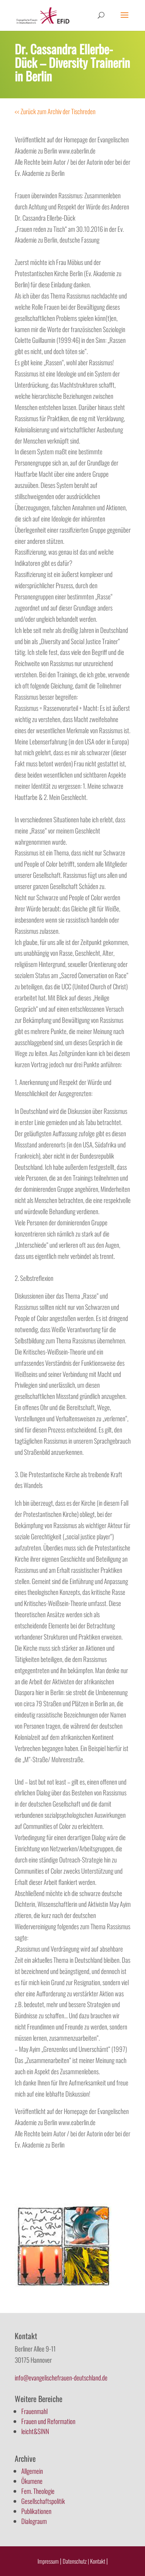 This screenshot has height=2576, width=145. I want to click on Frauen und Reformation, so click(48, 2421).